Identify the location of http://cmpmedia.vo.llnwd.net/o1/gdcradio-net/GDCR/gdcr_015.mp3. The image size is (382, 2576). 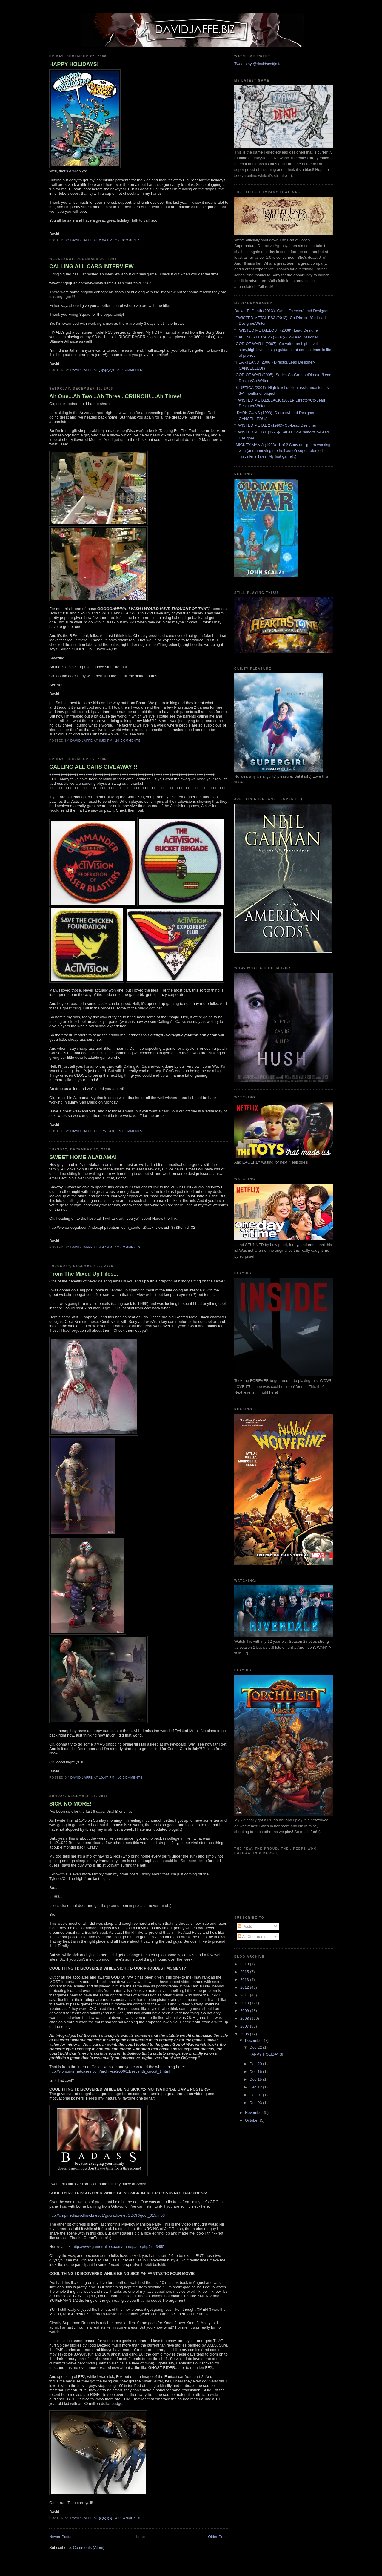
(107, 2215).